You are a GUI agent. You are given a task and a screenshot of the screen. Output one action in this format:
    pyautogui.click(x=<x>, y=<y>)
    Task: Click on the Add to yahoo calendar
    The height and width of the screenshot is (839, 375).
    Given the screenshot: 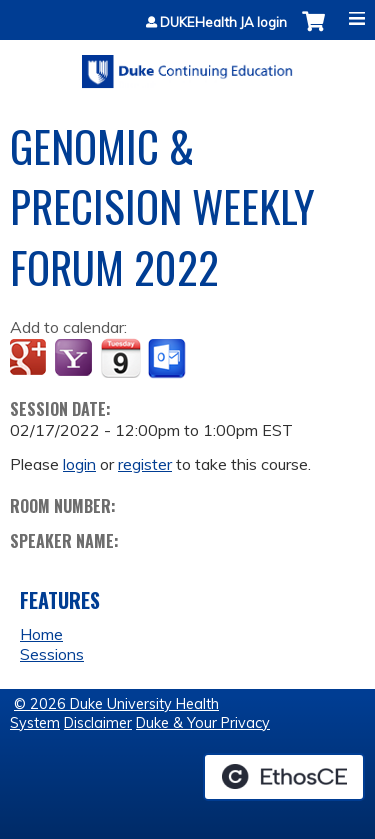 What is the action you would take?
    pyautogui.click(x=75, y=359)
    